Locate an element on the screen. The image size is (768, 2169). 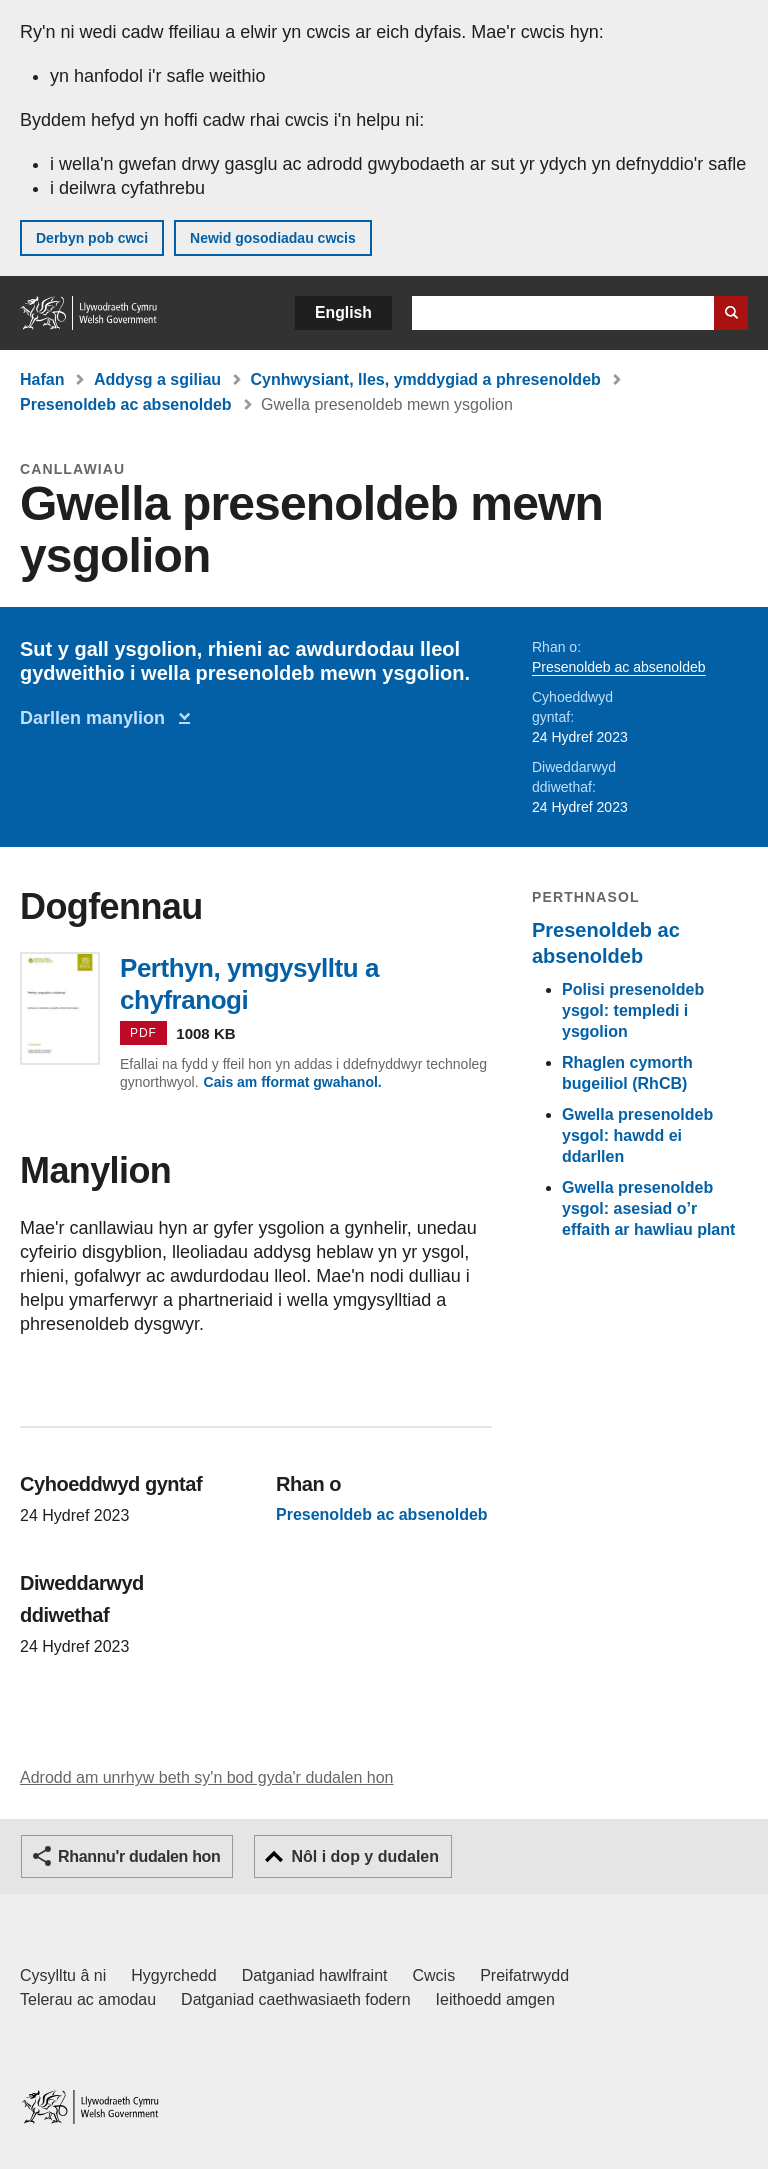
Gwella presenoldeb ysgol: hawdd ei ddarllen is located at coordinates (637, 1135).